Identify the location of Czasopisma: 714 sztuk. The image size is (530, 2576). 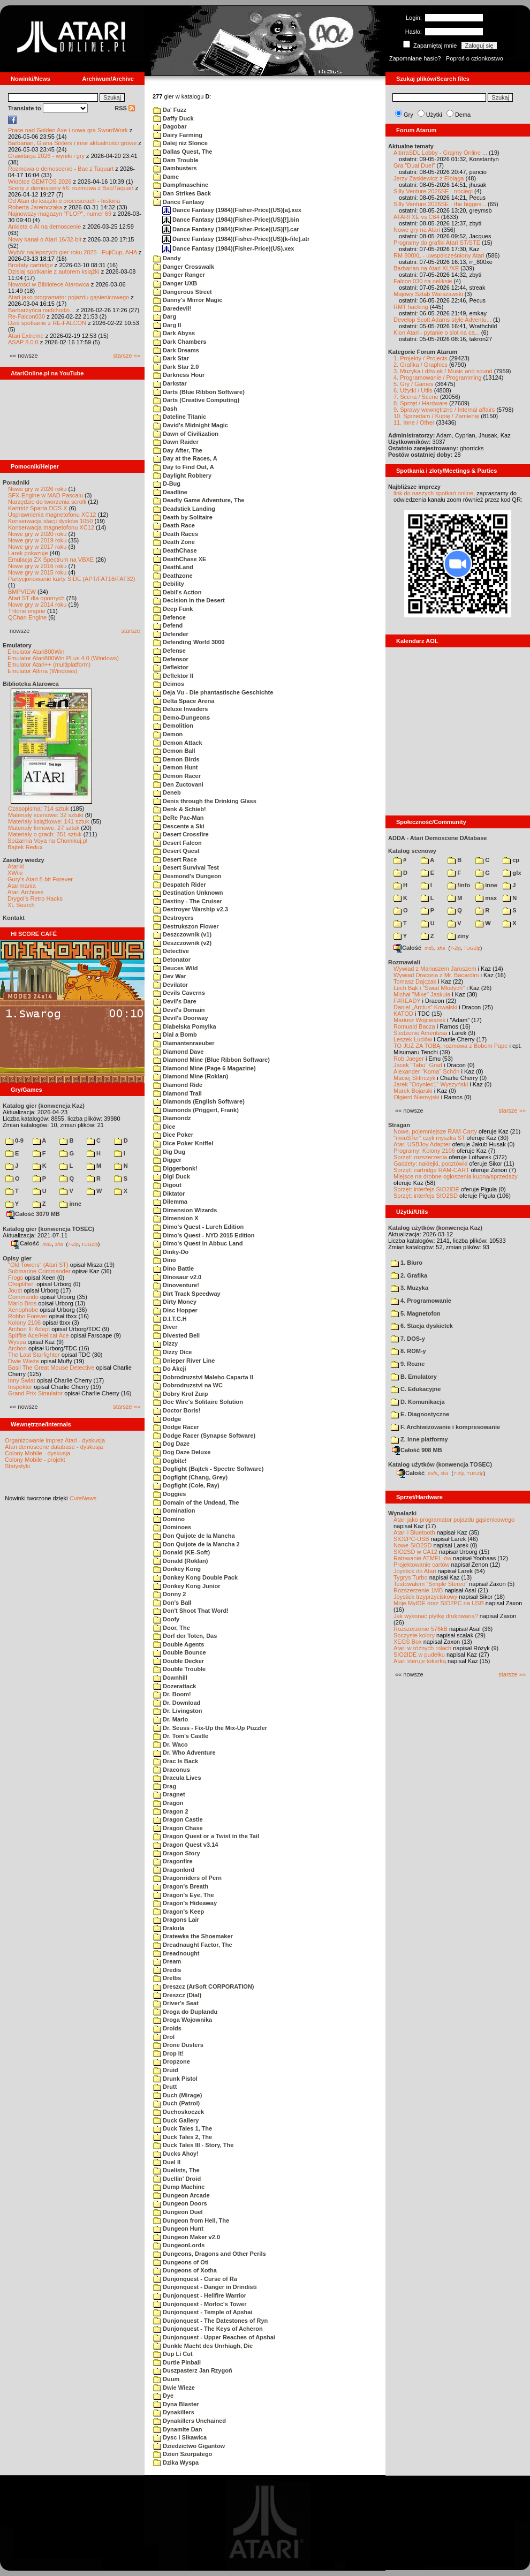
(38, 808).